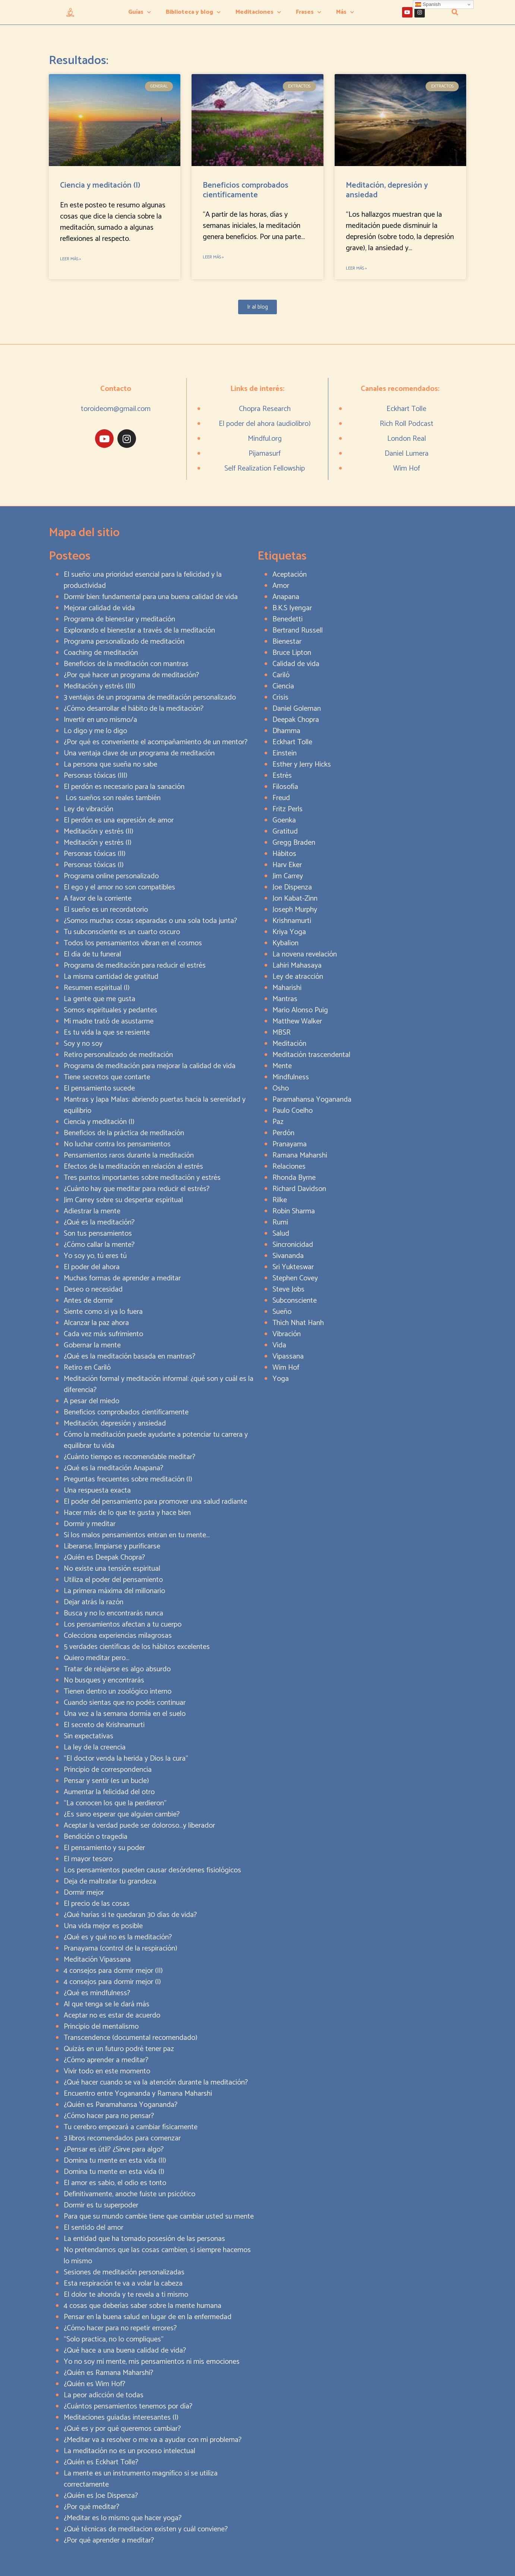 The image size is (515, 2576). I want to click on ¿Quién es Eckhart Tolle?, so click(101, 2462).